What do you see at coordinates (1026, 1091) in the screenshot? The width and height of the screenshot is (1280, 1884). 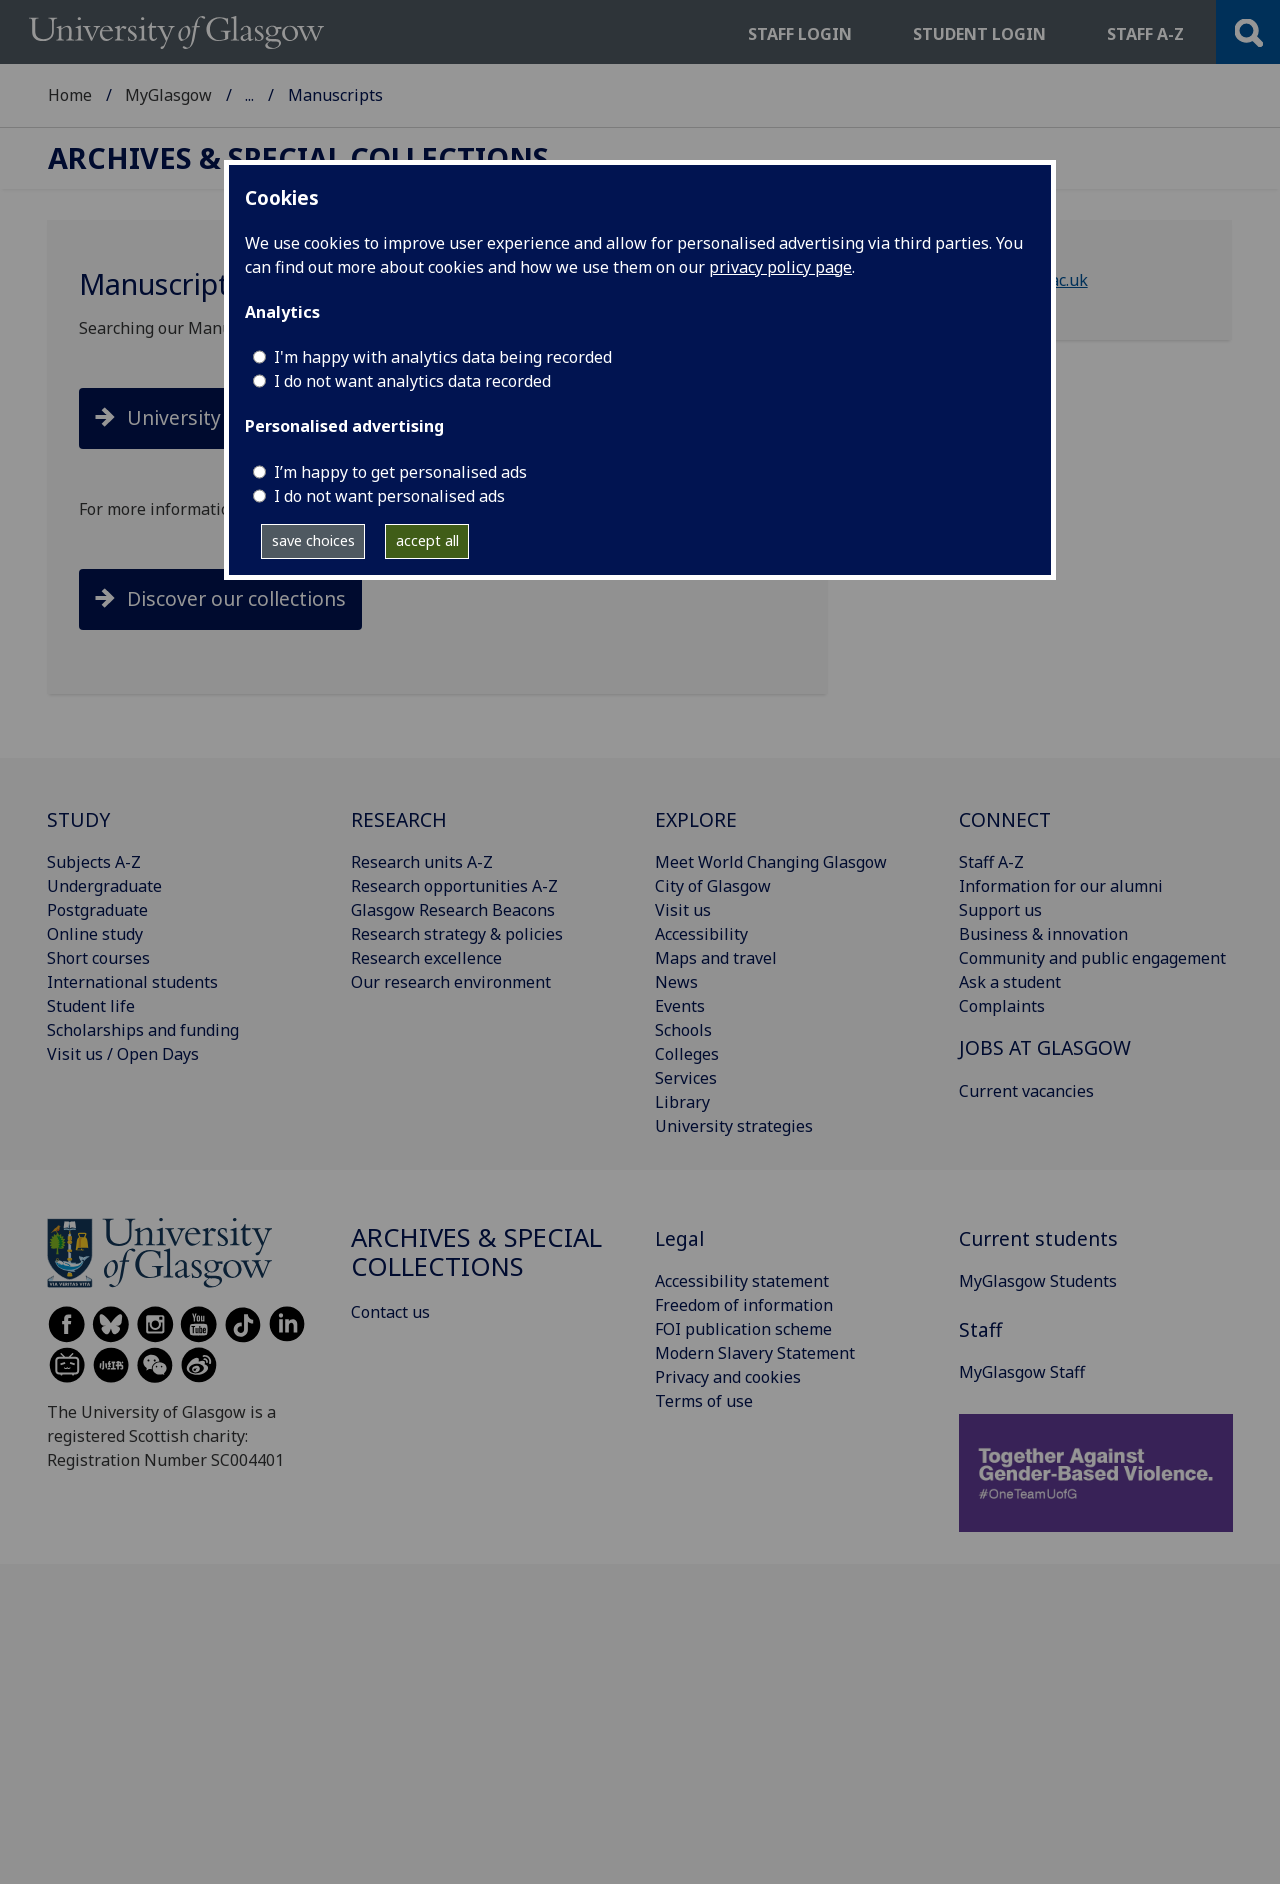 I see `Current vacancies` at bounding box center [1026, 1091].